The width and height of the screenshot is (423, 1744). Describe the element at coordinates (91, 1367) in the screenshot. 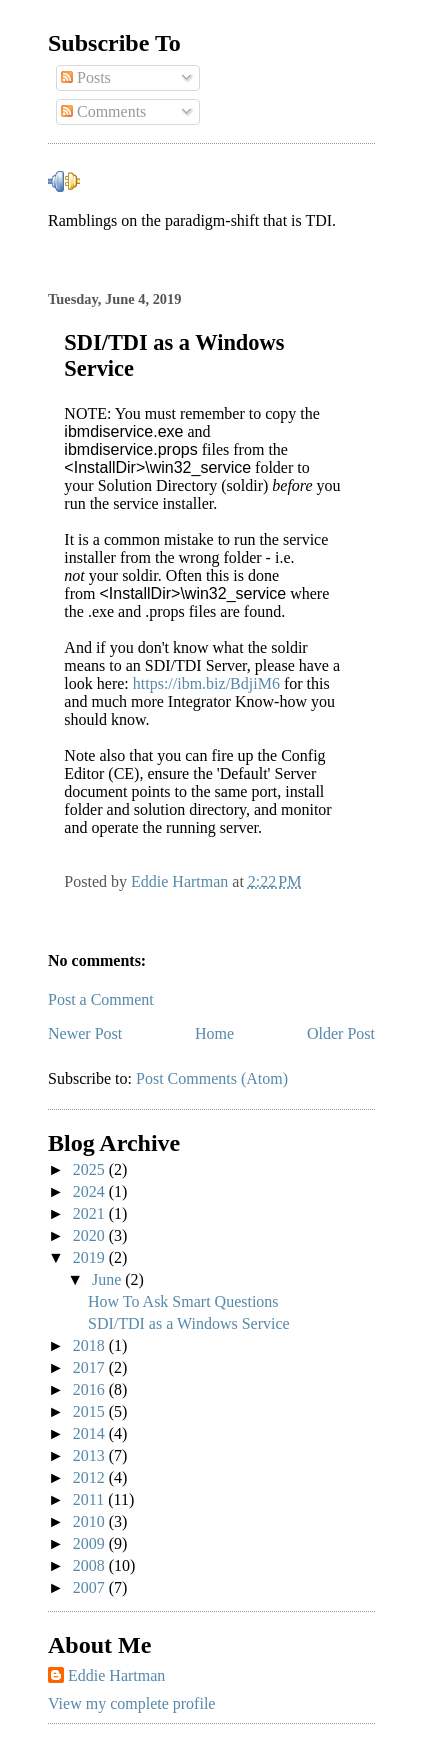

I see `2017` at that location.